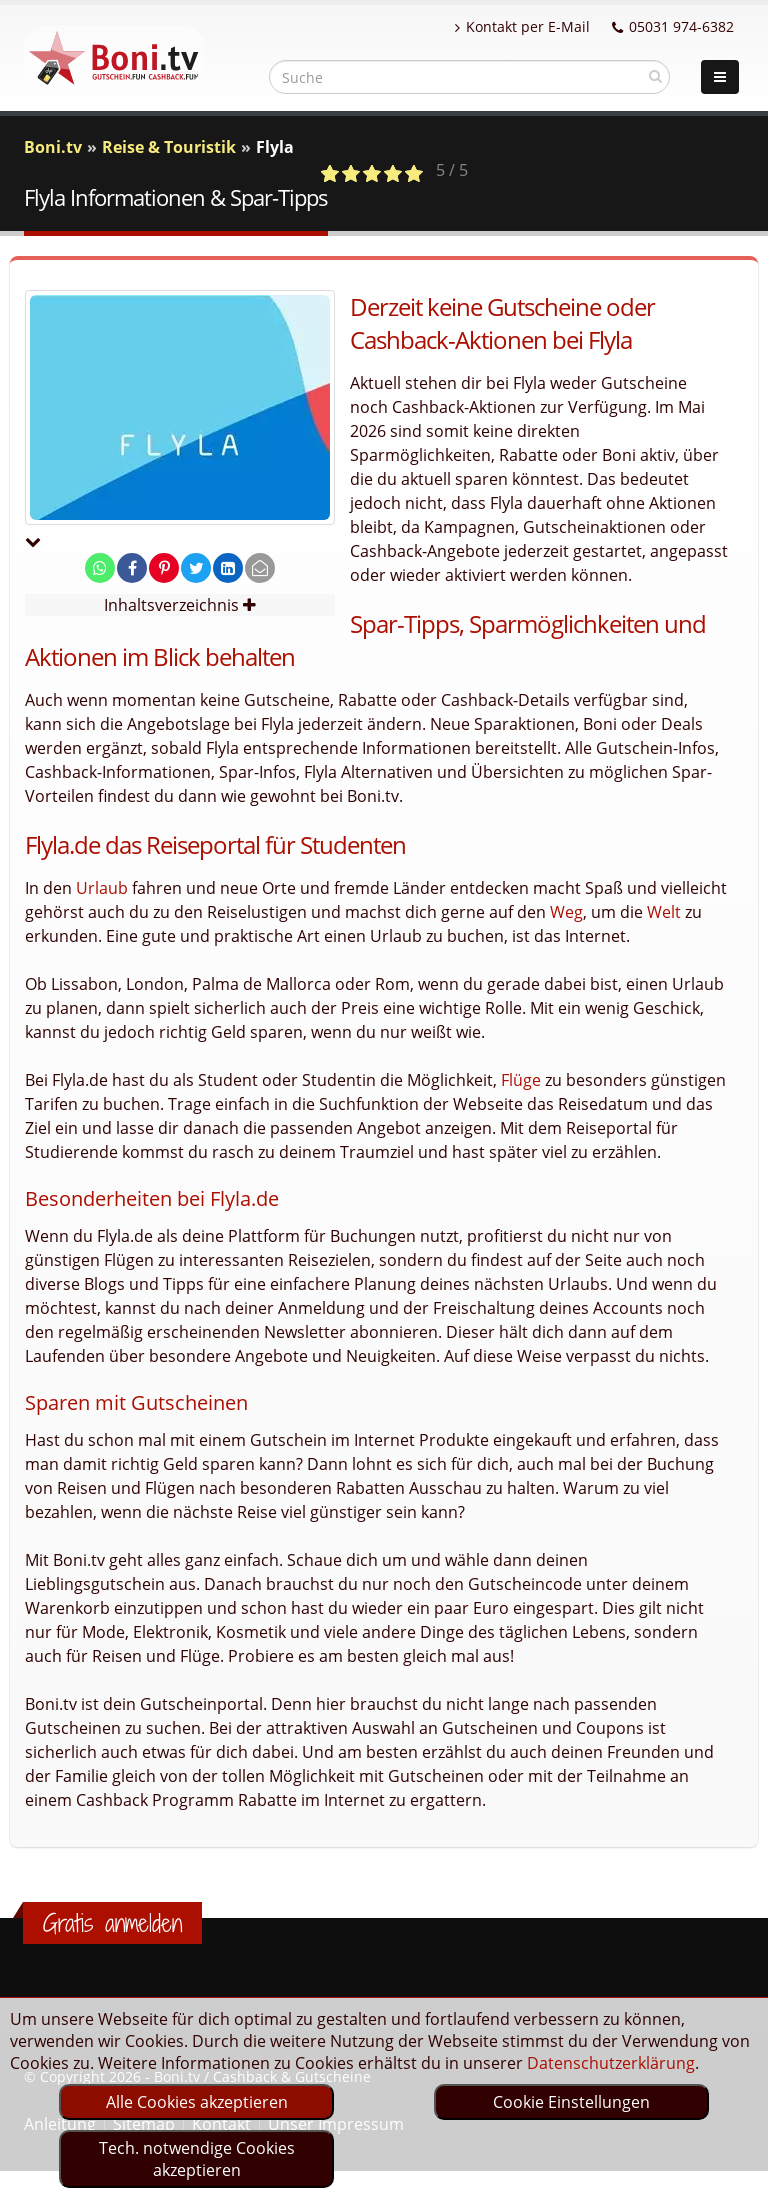 The image size is (768, 2198). I want to click on [suchen], so click(655, 76).